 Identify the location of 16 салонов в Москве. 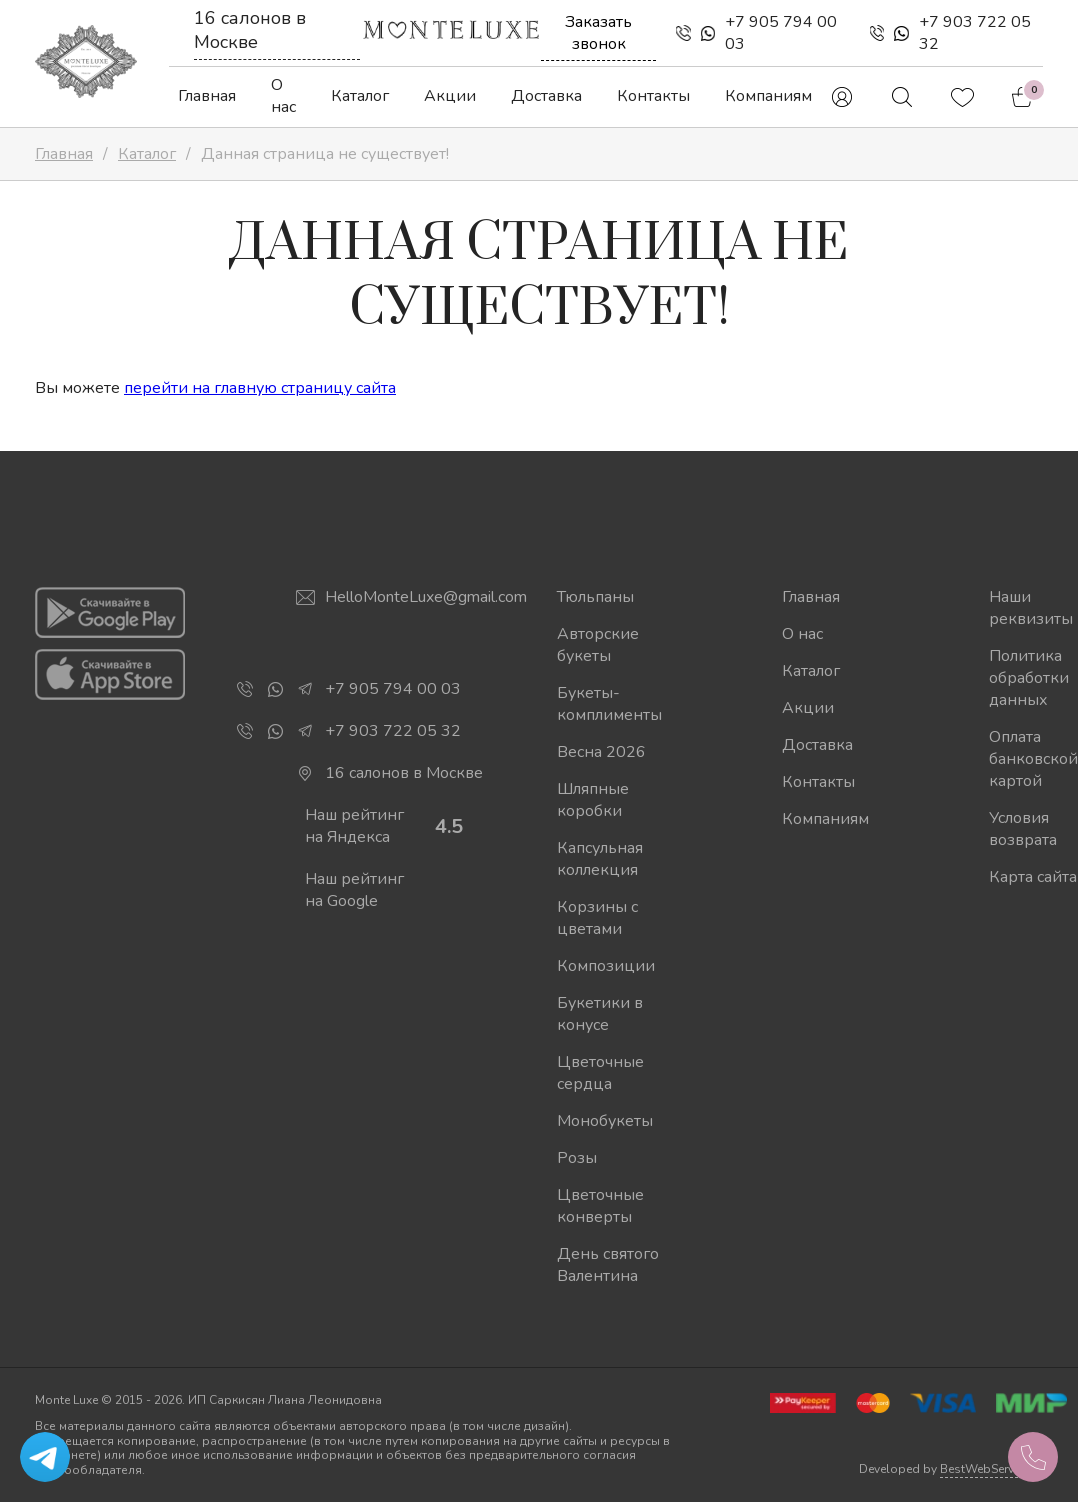
(250, 30).